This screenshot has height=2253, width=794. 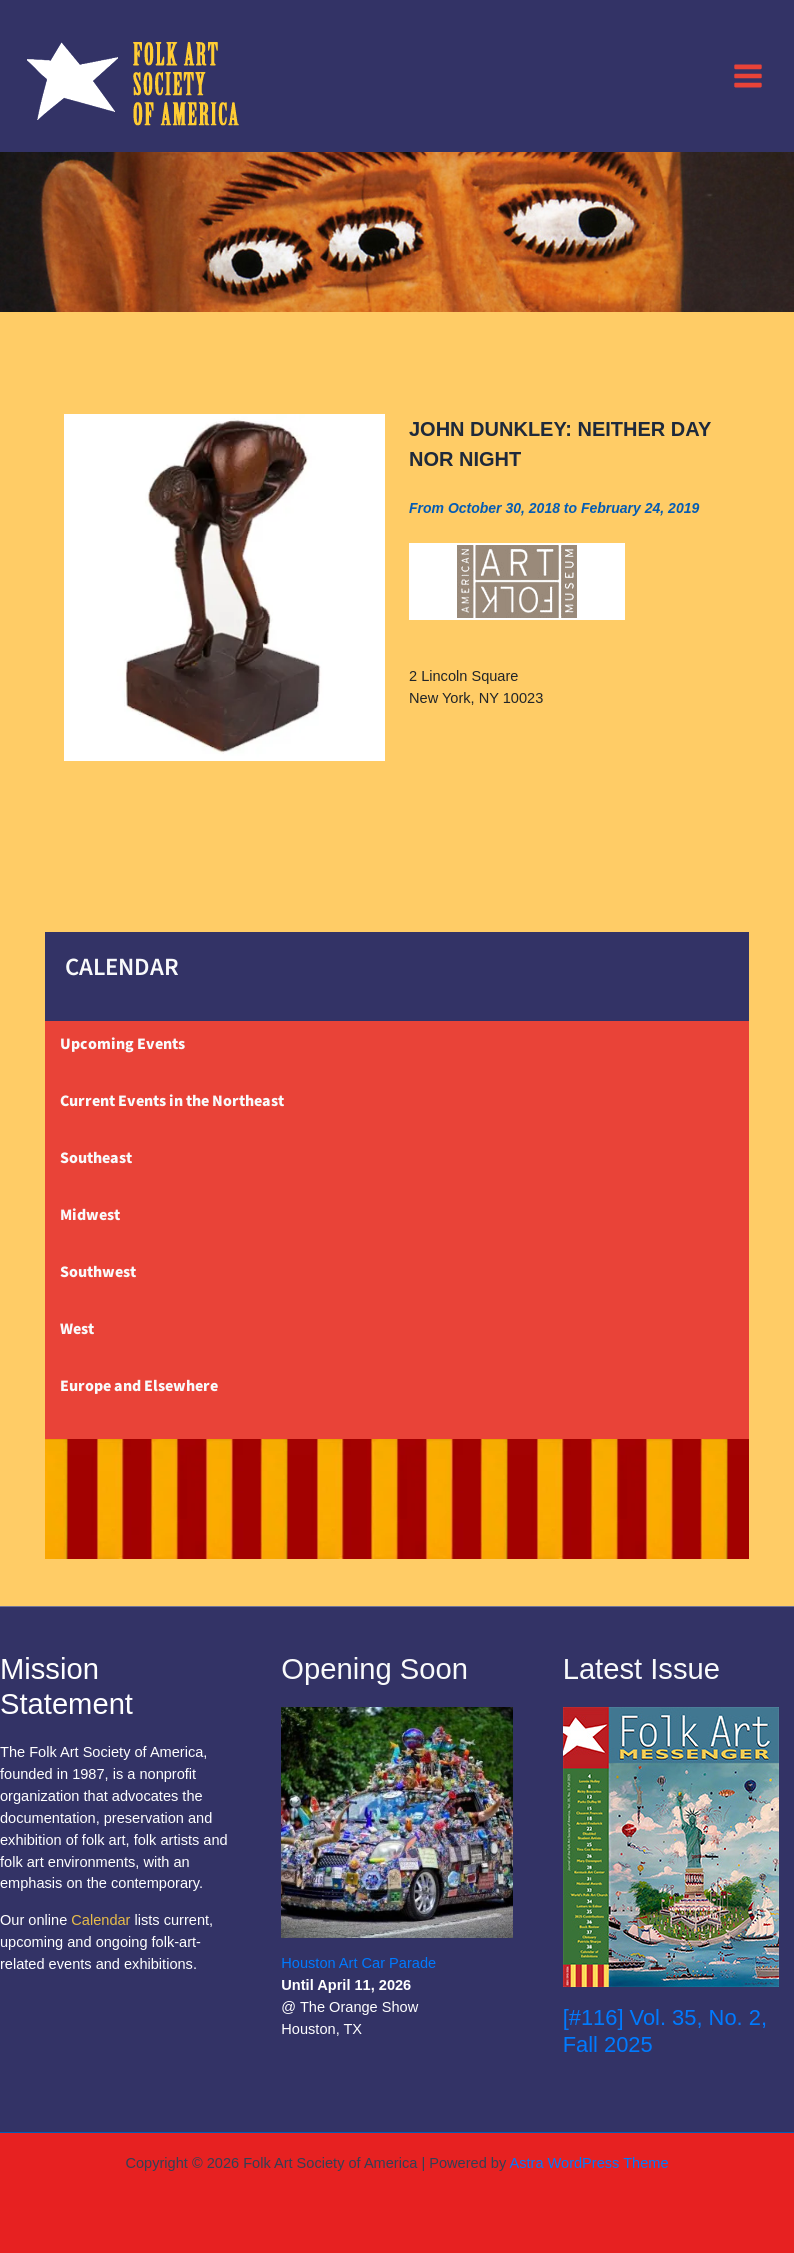 I want to click on Astra WordPress Theme, so click(x=588, y=2163).